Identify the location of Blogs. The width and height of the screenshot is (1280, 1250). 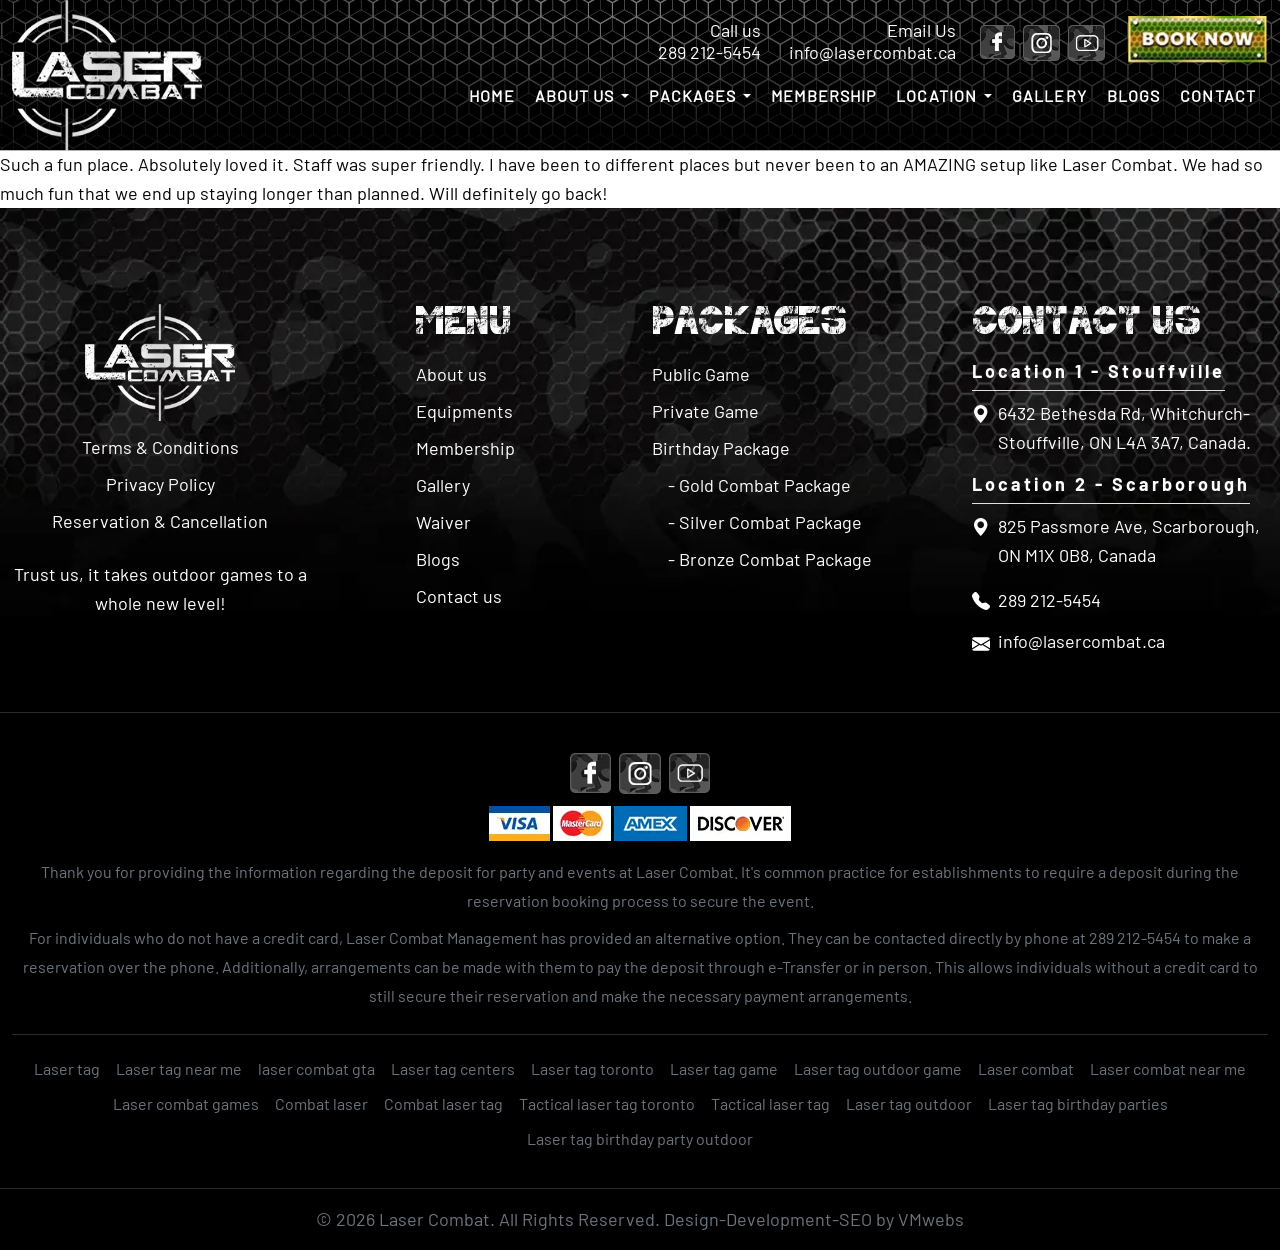
(1134, 95).